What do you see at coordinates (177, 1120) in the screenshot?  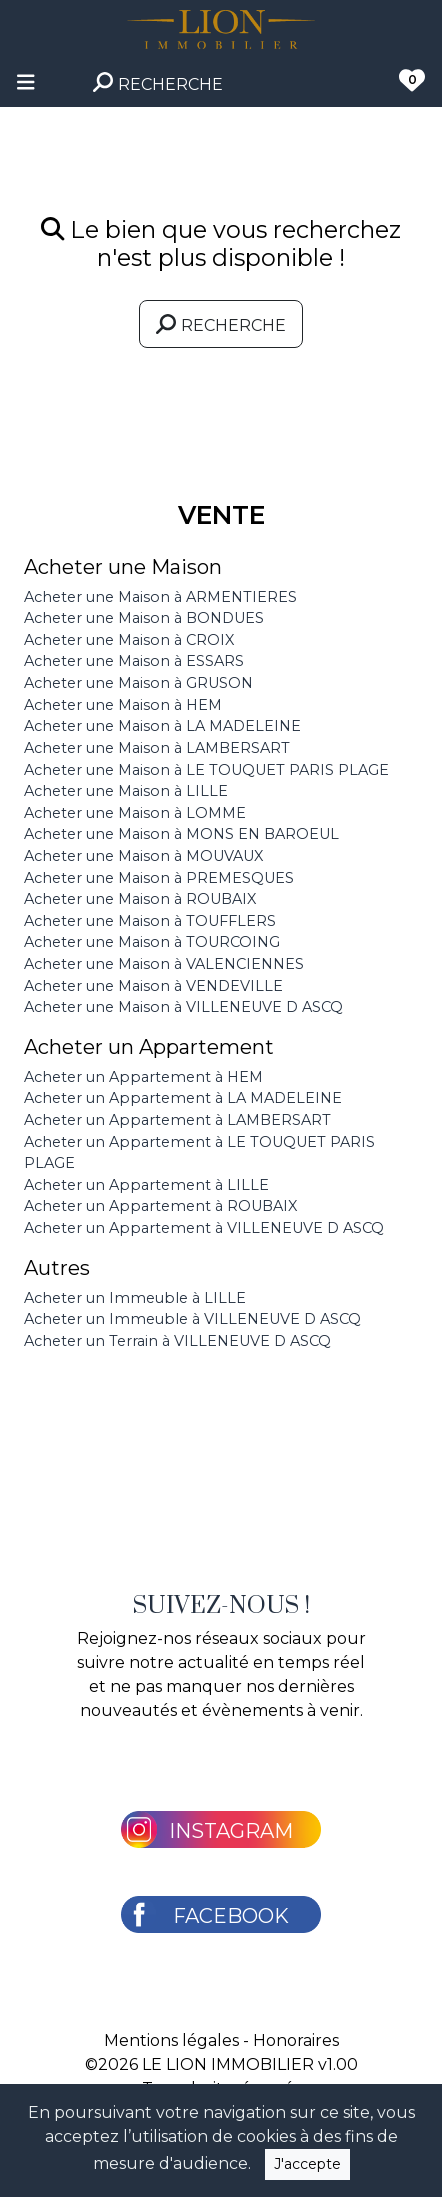 I see `Acheter un Appartement à LAMBERSART` at bounding box center [177, 1120].